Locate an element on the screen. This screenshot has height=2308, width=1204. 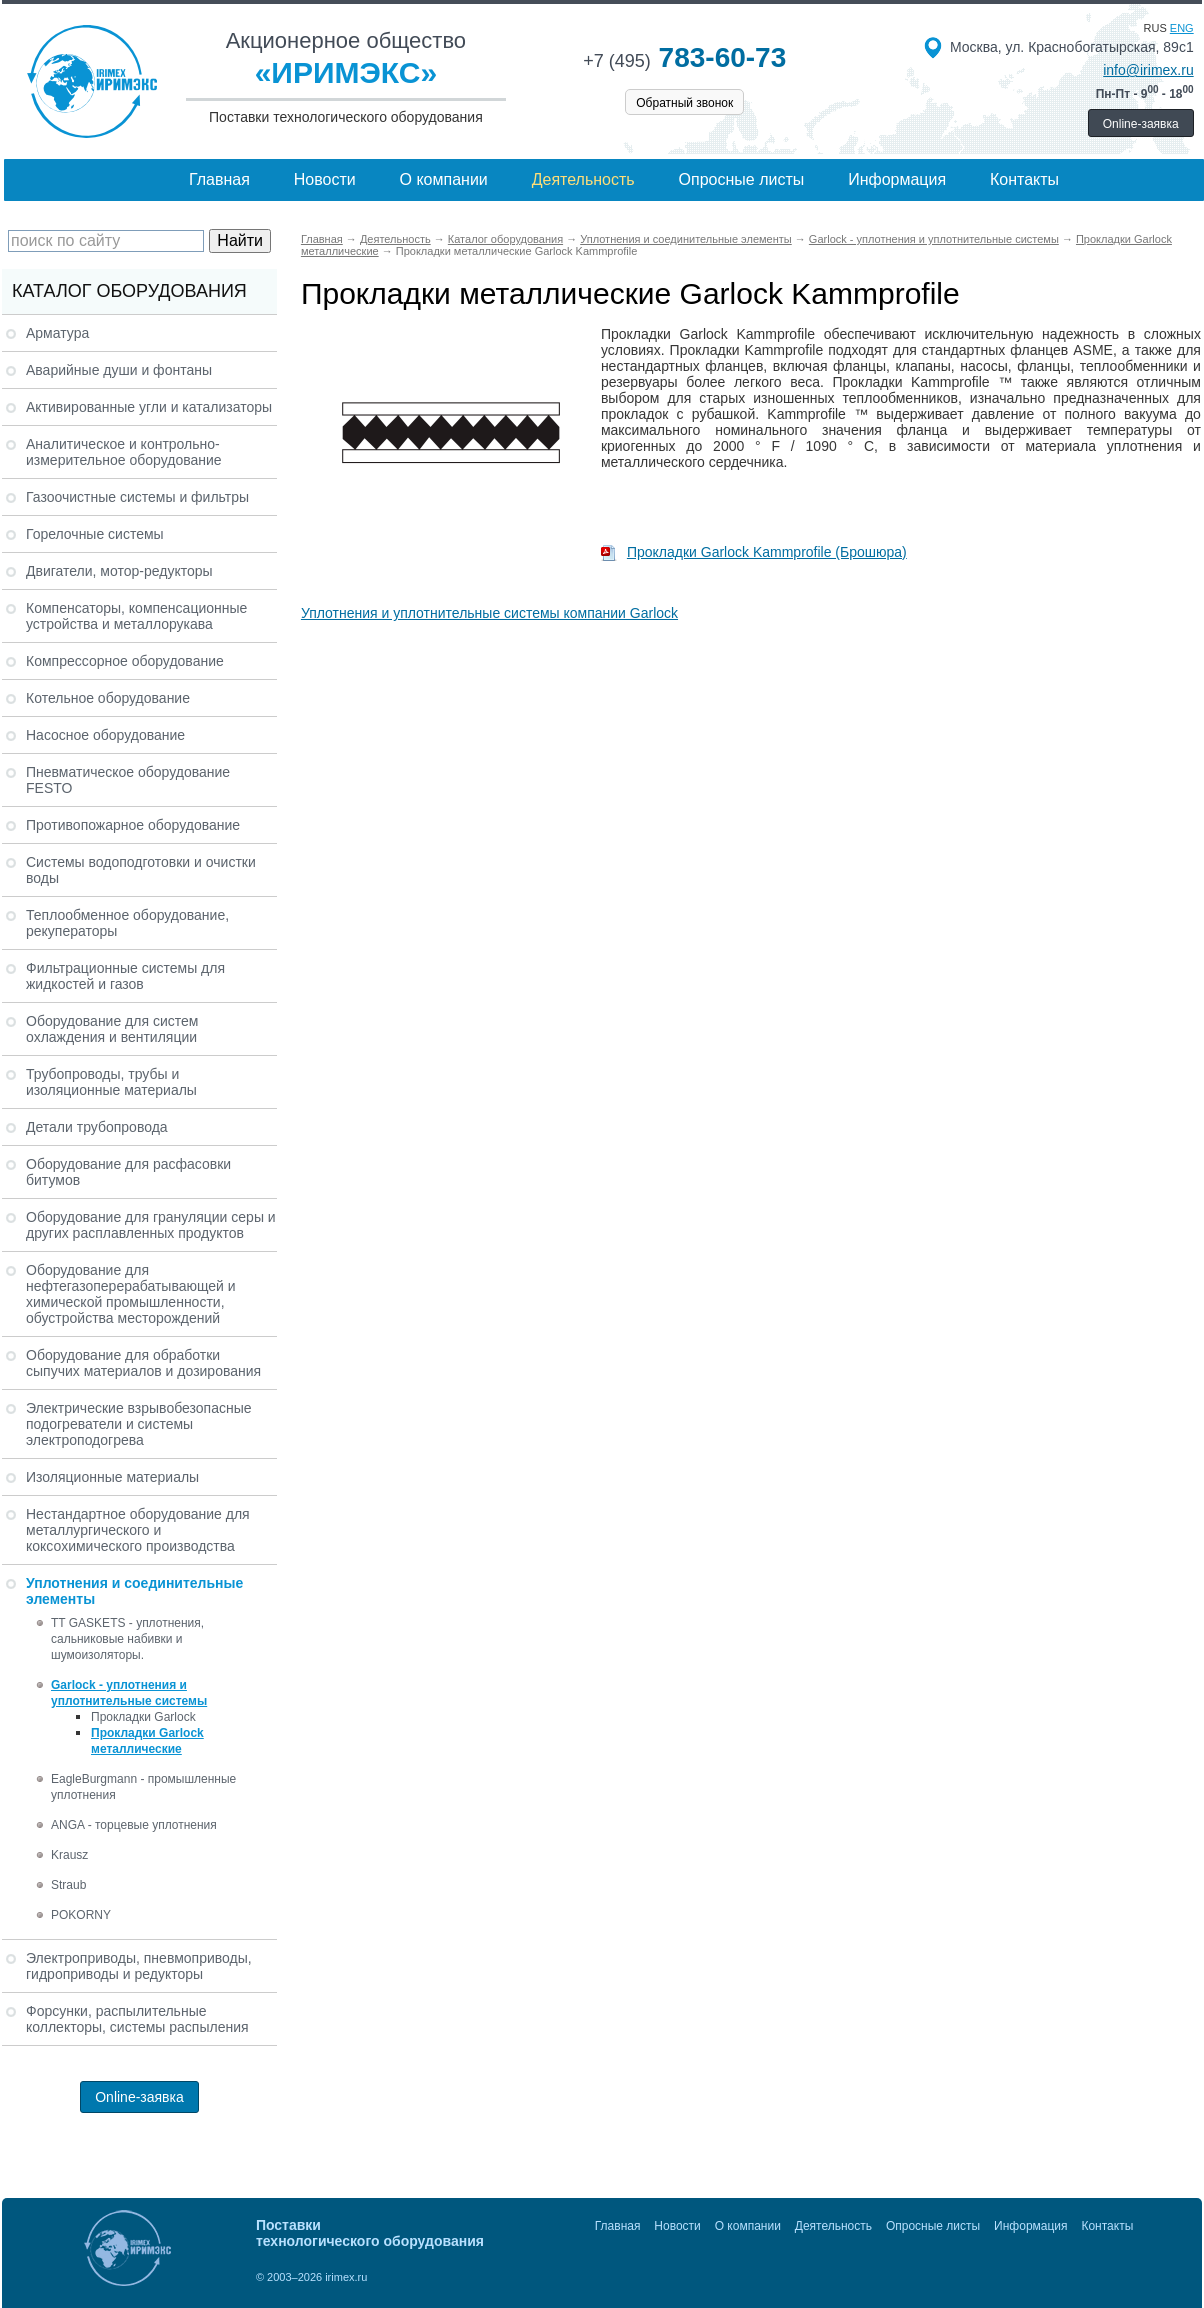
Аварийные души и фонтаны is located at coordinates (119, 370).